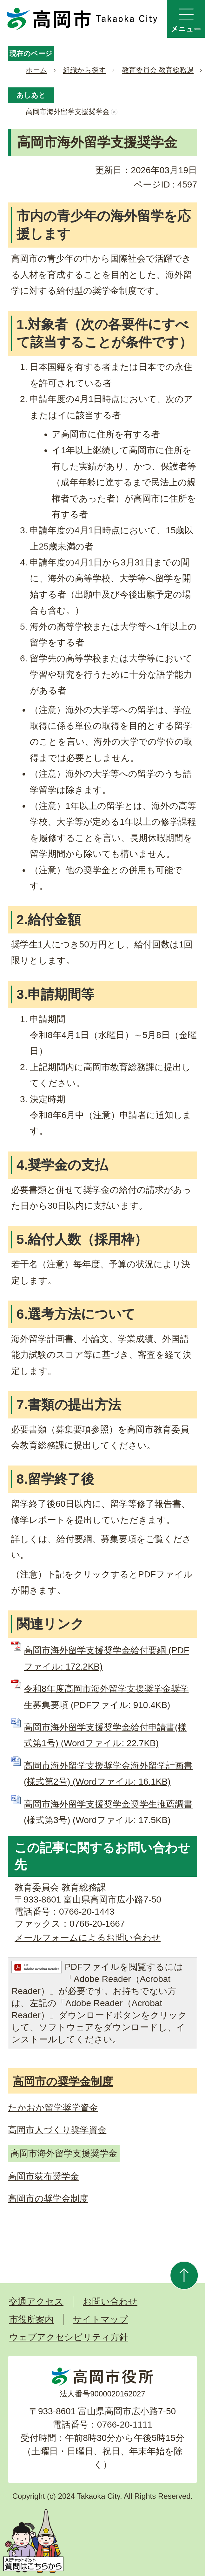  Describe the element at coordinates (108, 1774) in the screenshot. I see `高岡市海外留学支援奨学金海外留学計画書(様式第2号) (Wordファイル: 16.1KB)` at that location.